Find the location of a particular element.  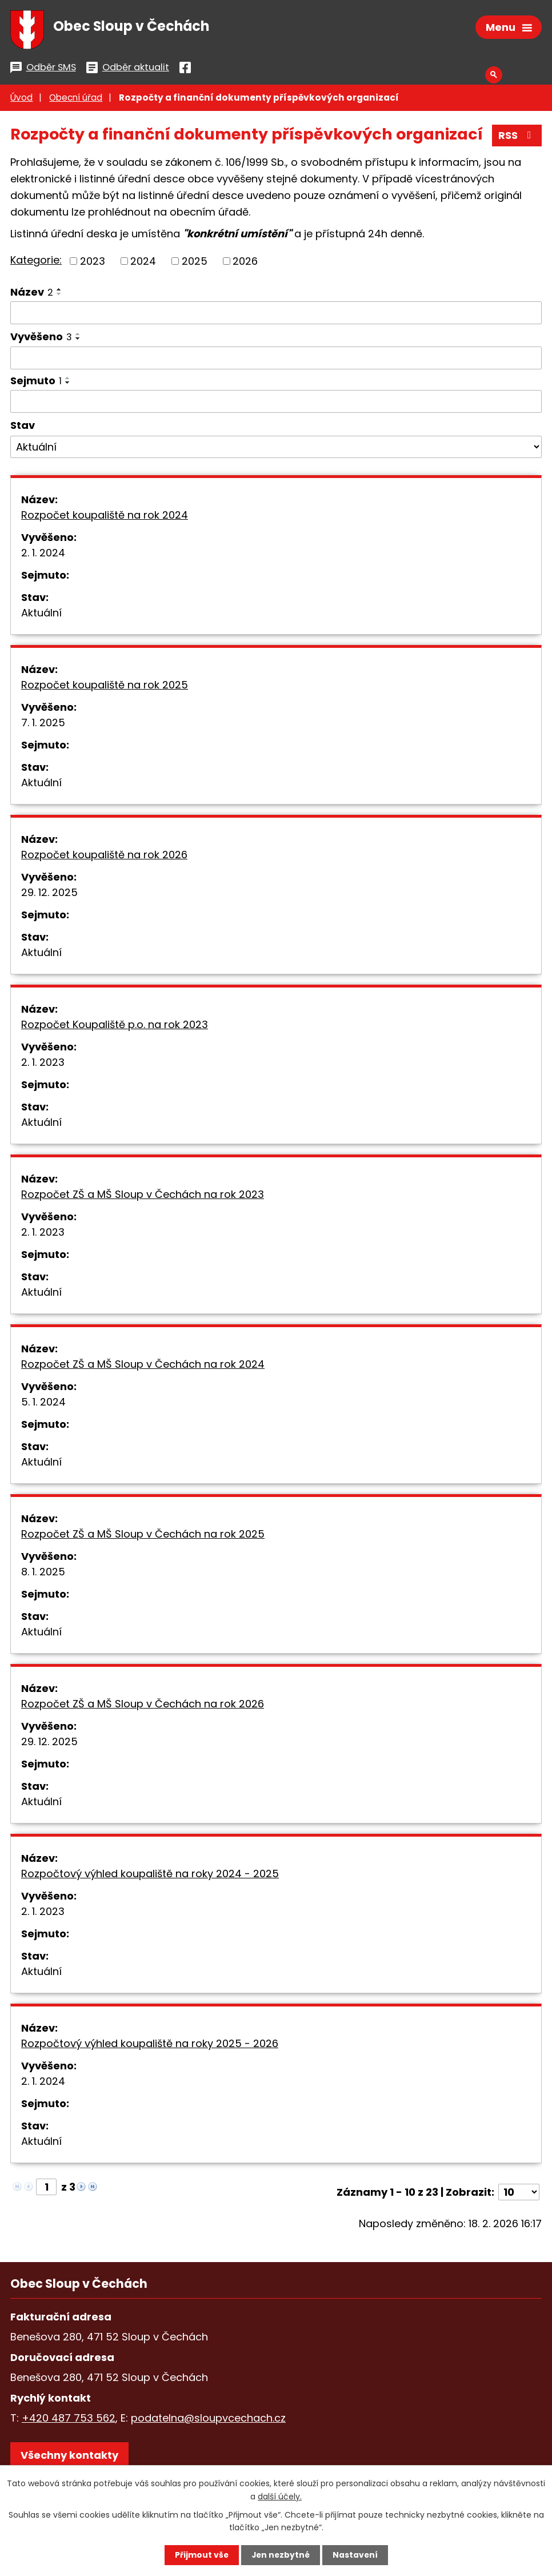

Rozpočet ZŠ a MŠ Sloup v Čechách na rok 2025 is located at coordinates (143, 1535).